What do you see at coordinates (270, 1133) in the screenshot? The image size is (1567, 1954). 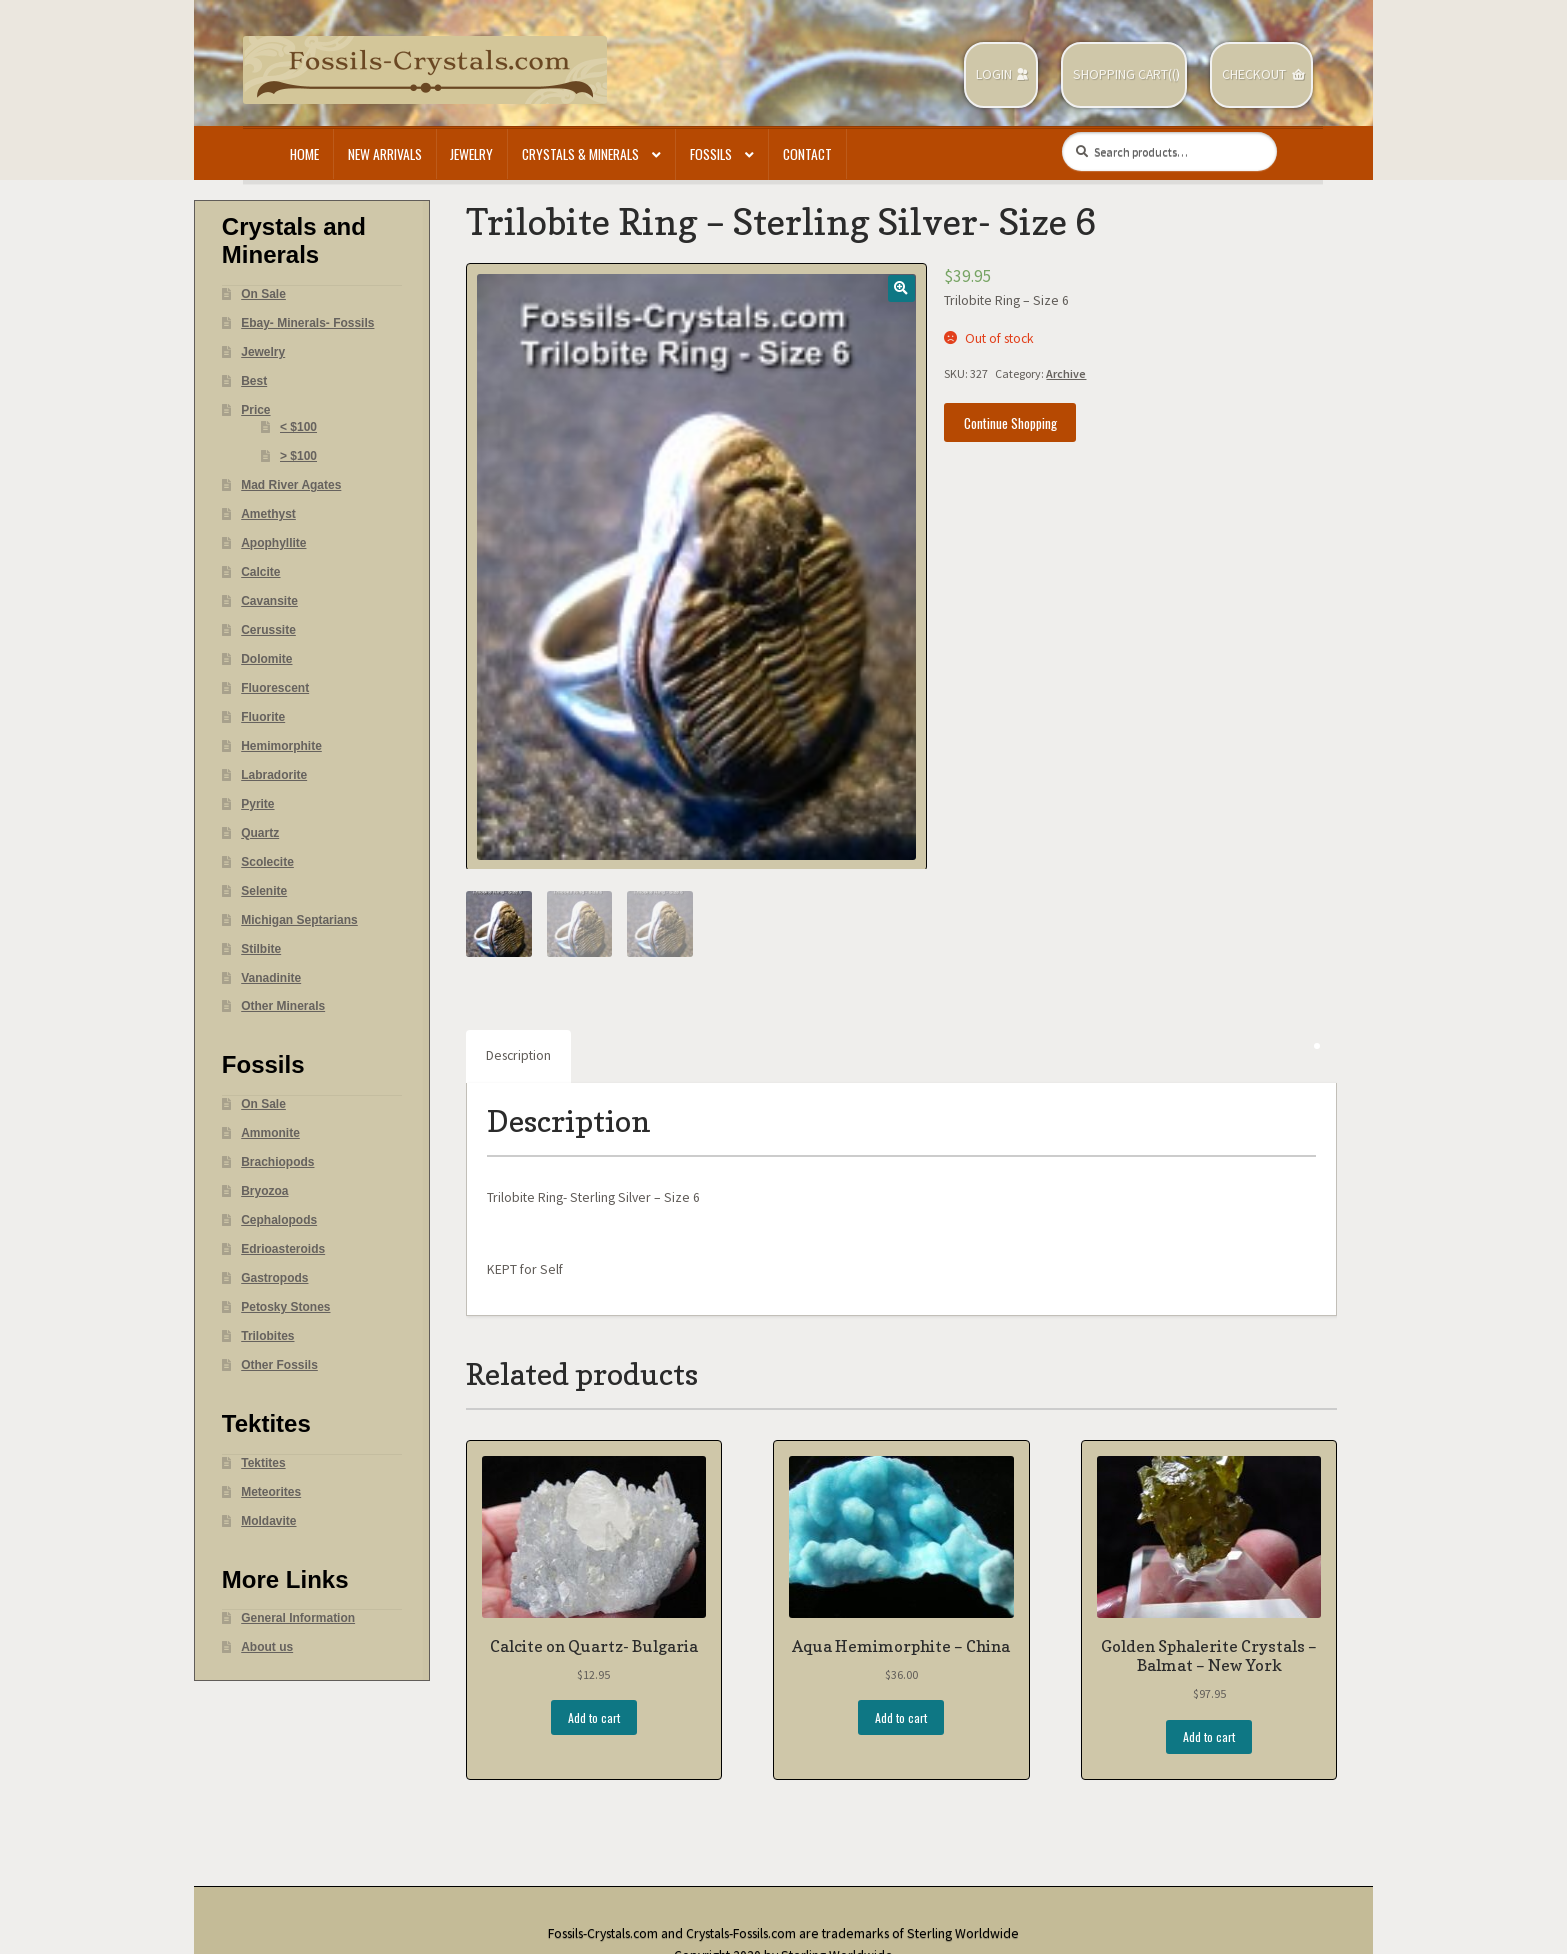 I see `Ammonite` at bounding box center [270, 1133].